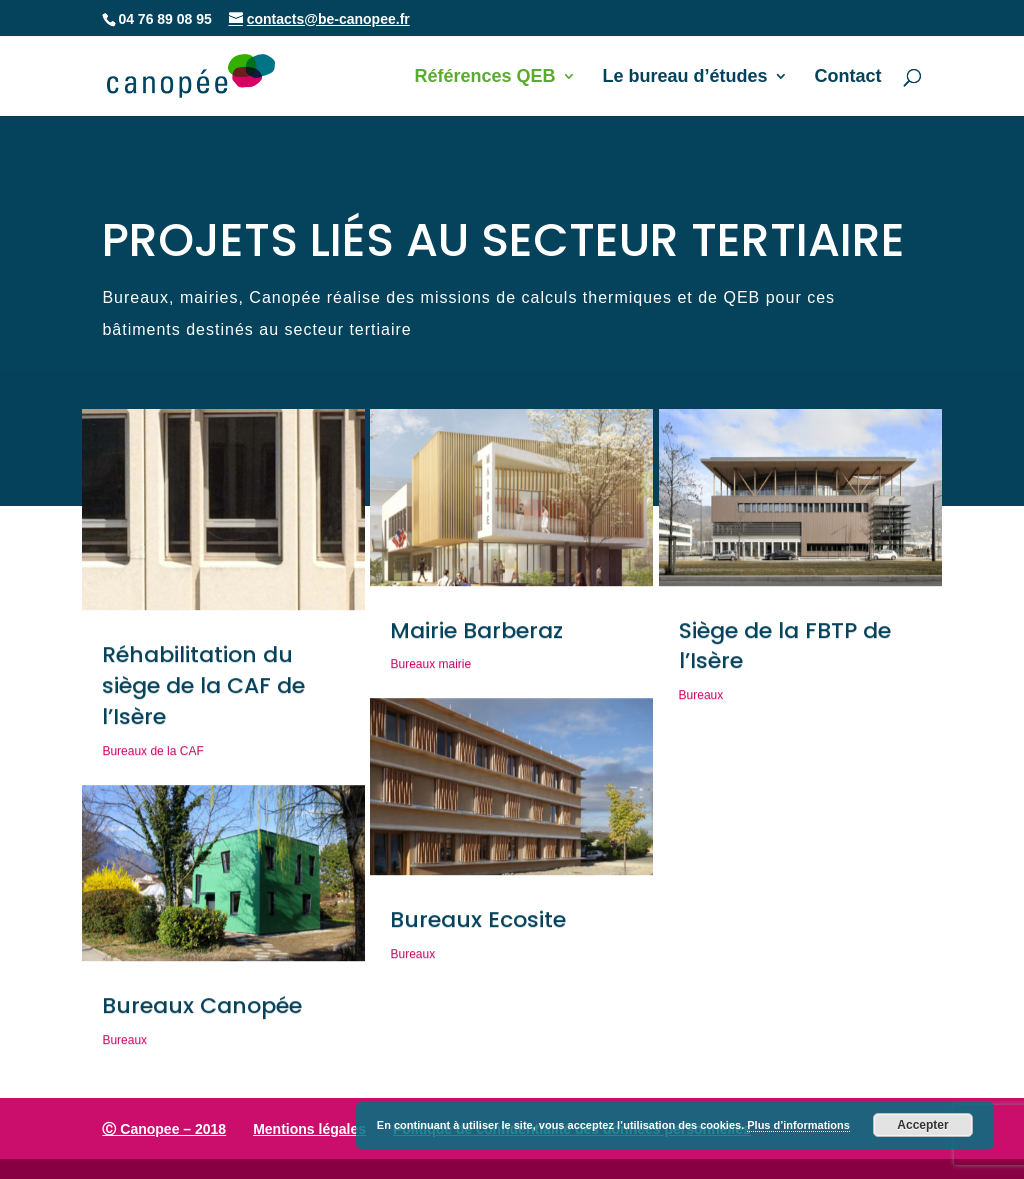  What do you see at coordinates (922, 1125) in the screenshot?
I see `Accepter` at bounding box center [922, 1125].